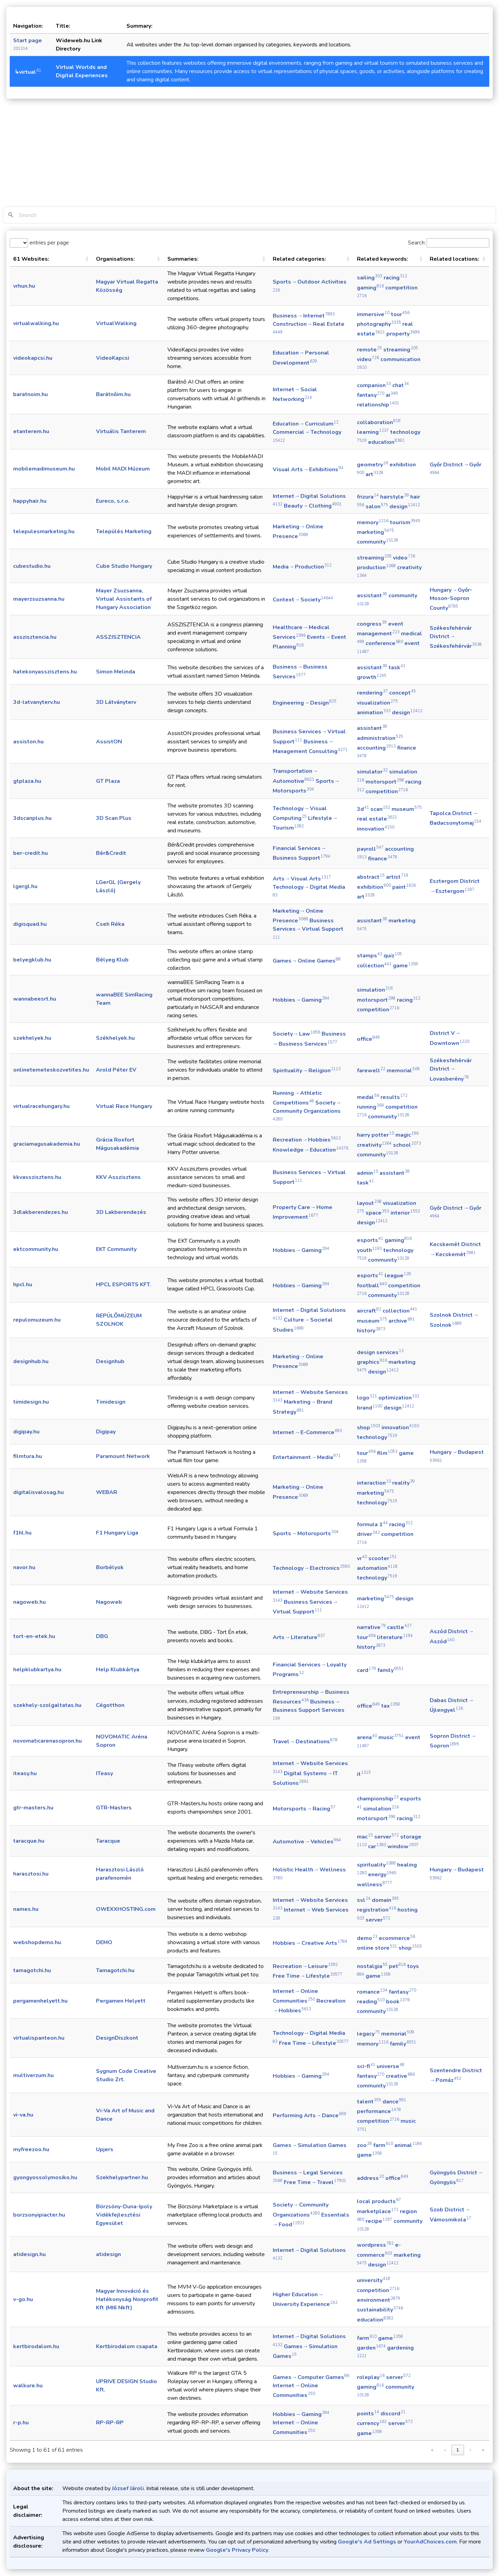 Image resolution: width=499 pixels, height=2576 pixels. What do you see at coordinates (380, 1352) in the screenshot?
I see `design services` at bounding box center [380, 1352].